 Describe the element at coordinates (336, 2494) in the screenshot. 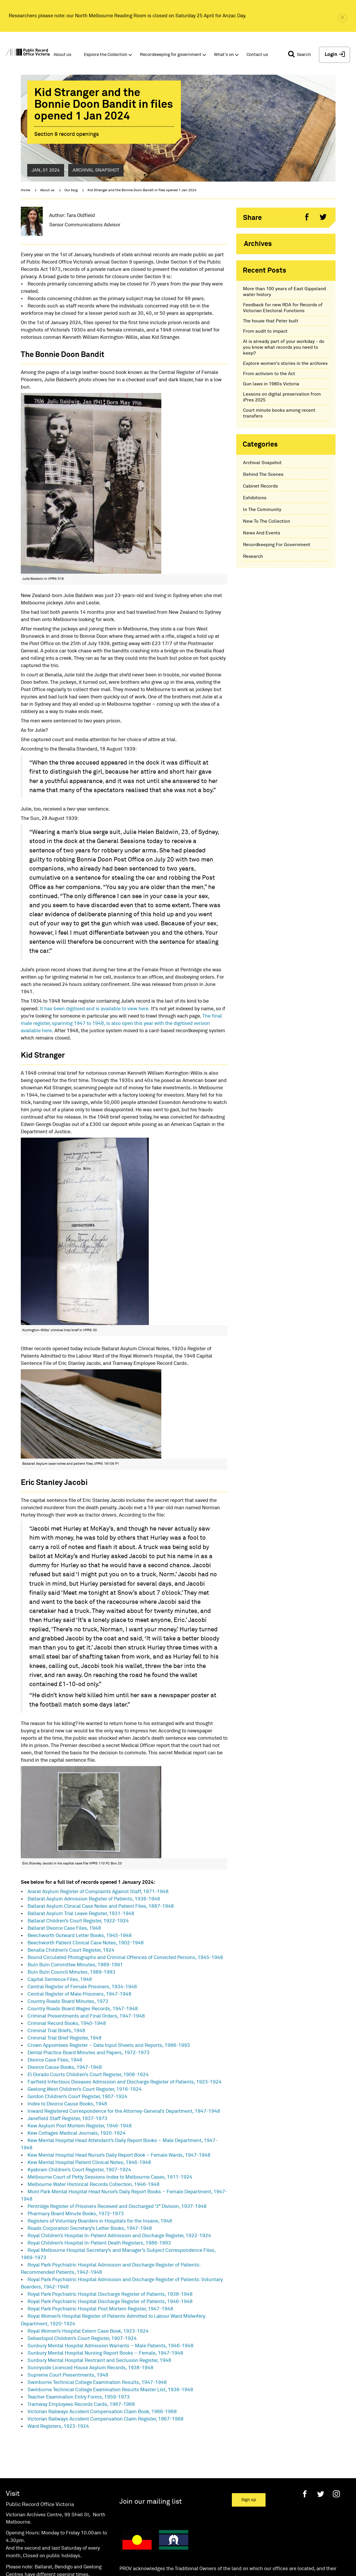

I see `[Instagram]` at that location.